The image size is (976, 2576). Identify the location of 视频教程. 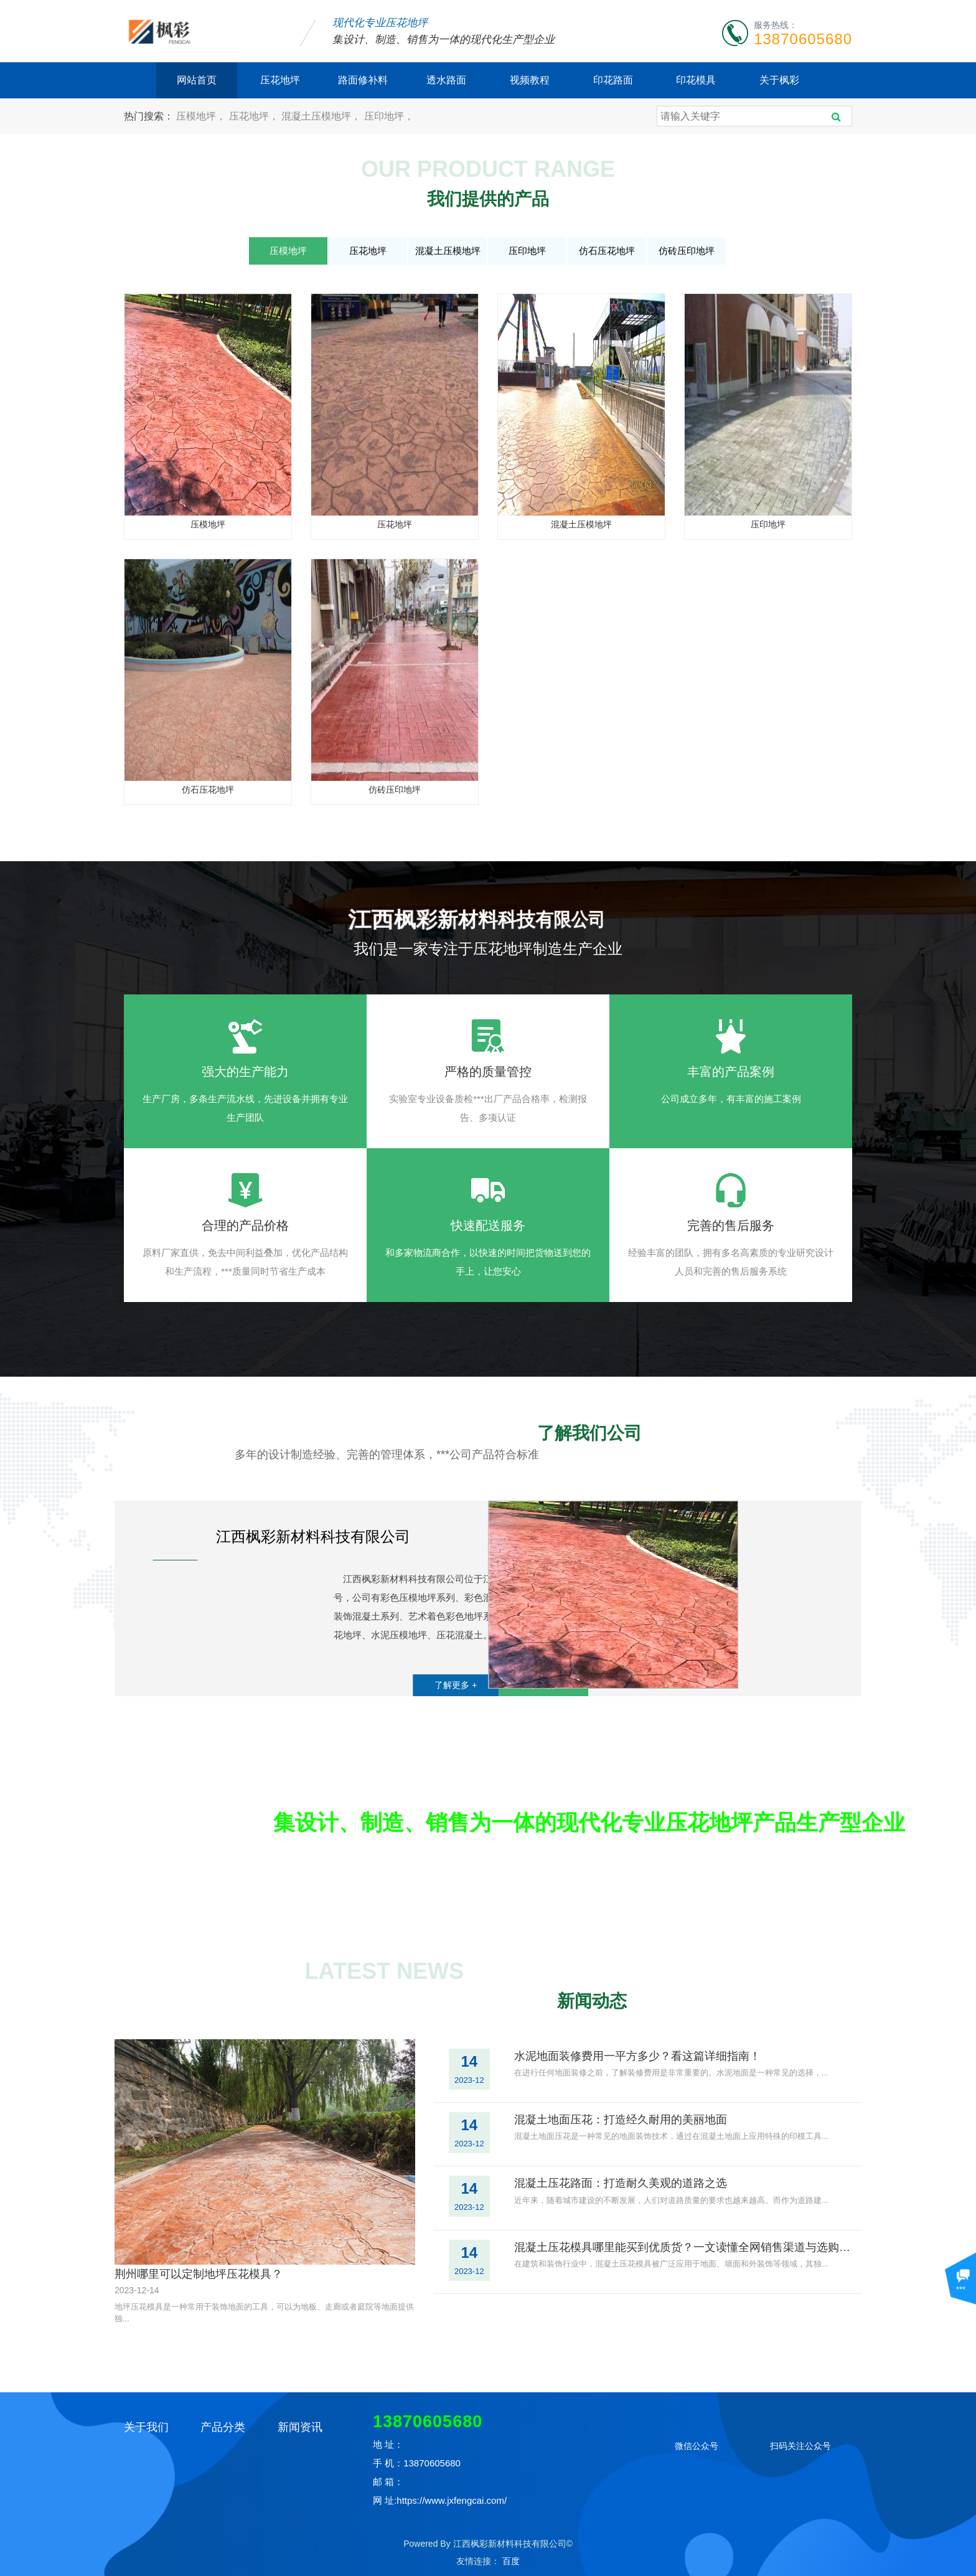
(530, 80).